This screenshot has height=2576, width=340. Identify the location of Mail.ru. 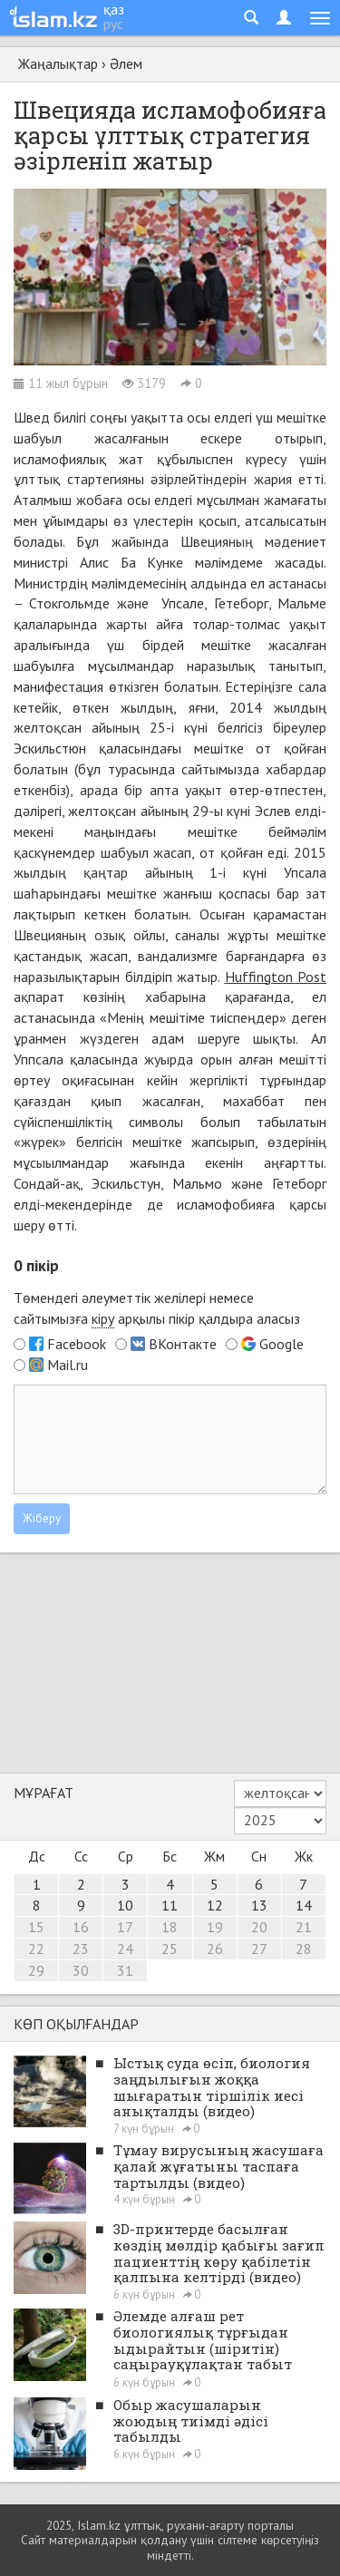
(67, 1364).